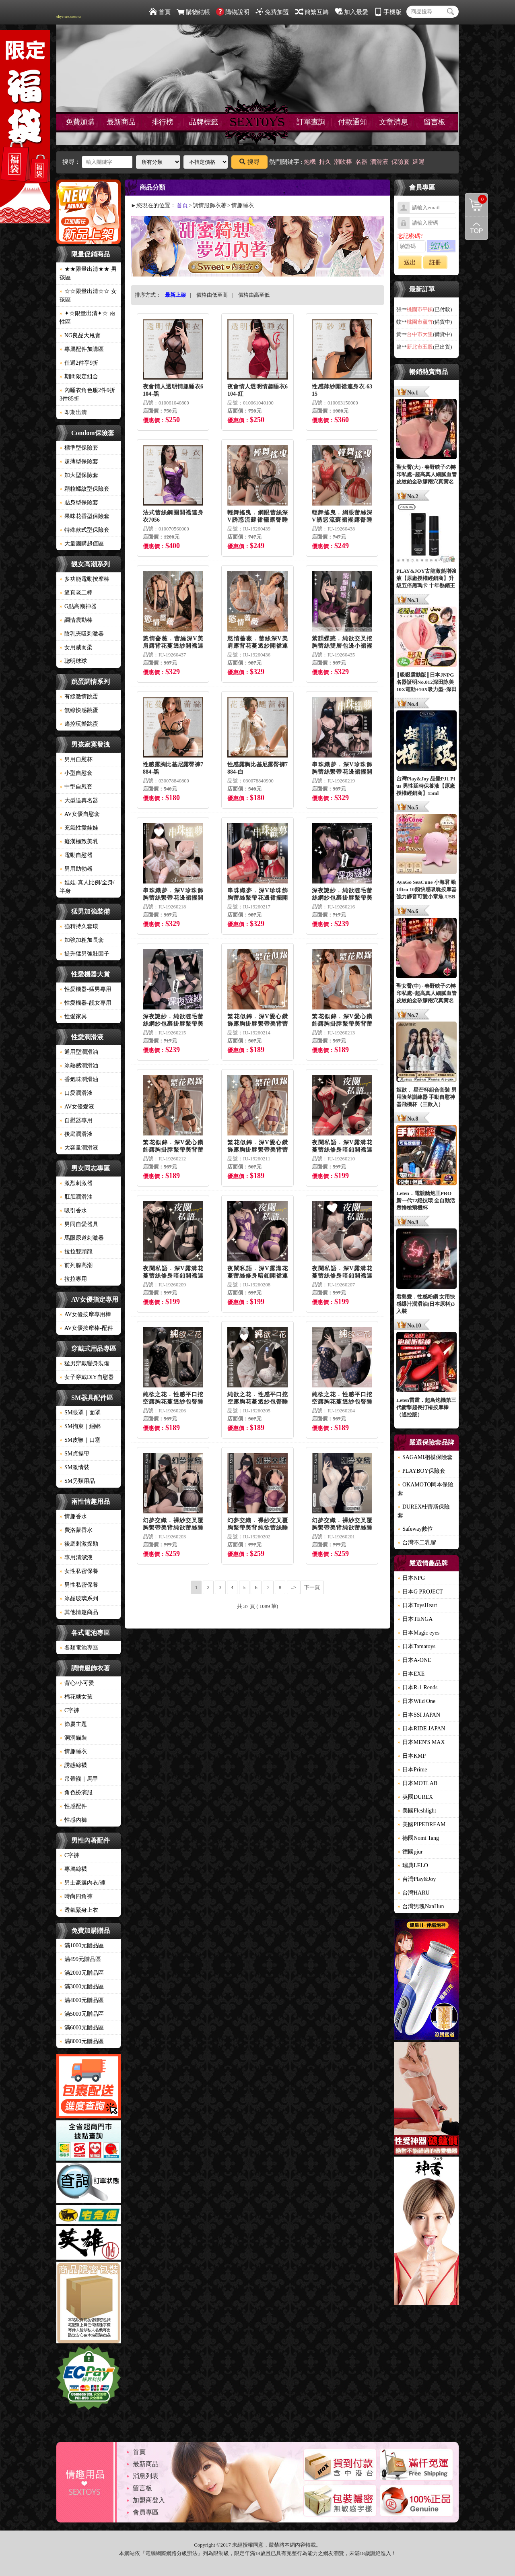 This screenshot has width=515, height=2576. Describe the element at coordinates (79, 1612) in the screenshot. I see `其他情趣商品` at that location.